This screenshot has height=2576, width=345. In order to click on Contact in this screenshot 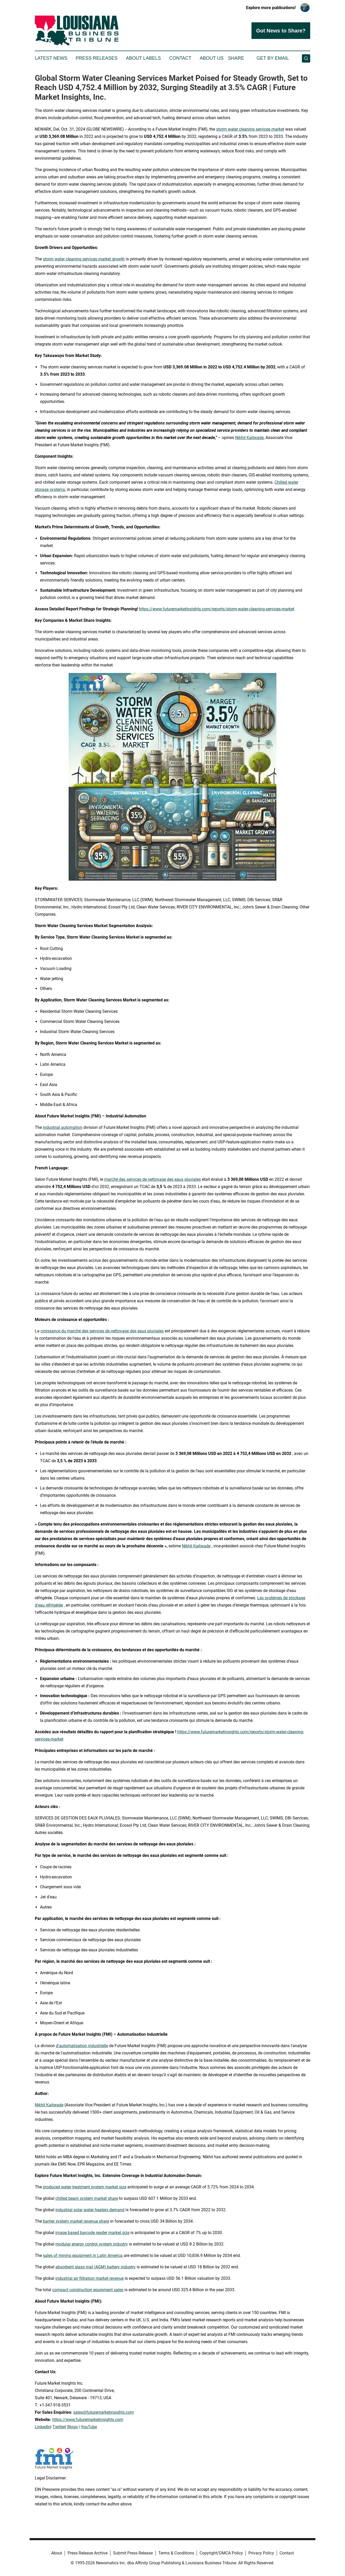, I will do `click(180, 58)`.